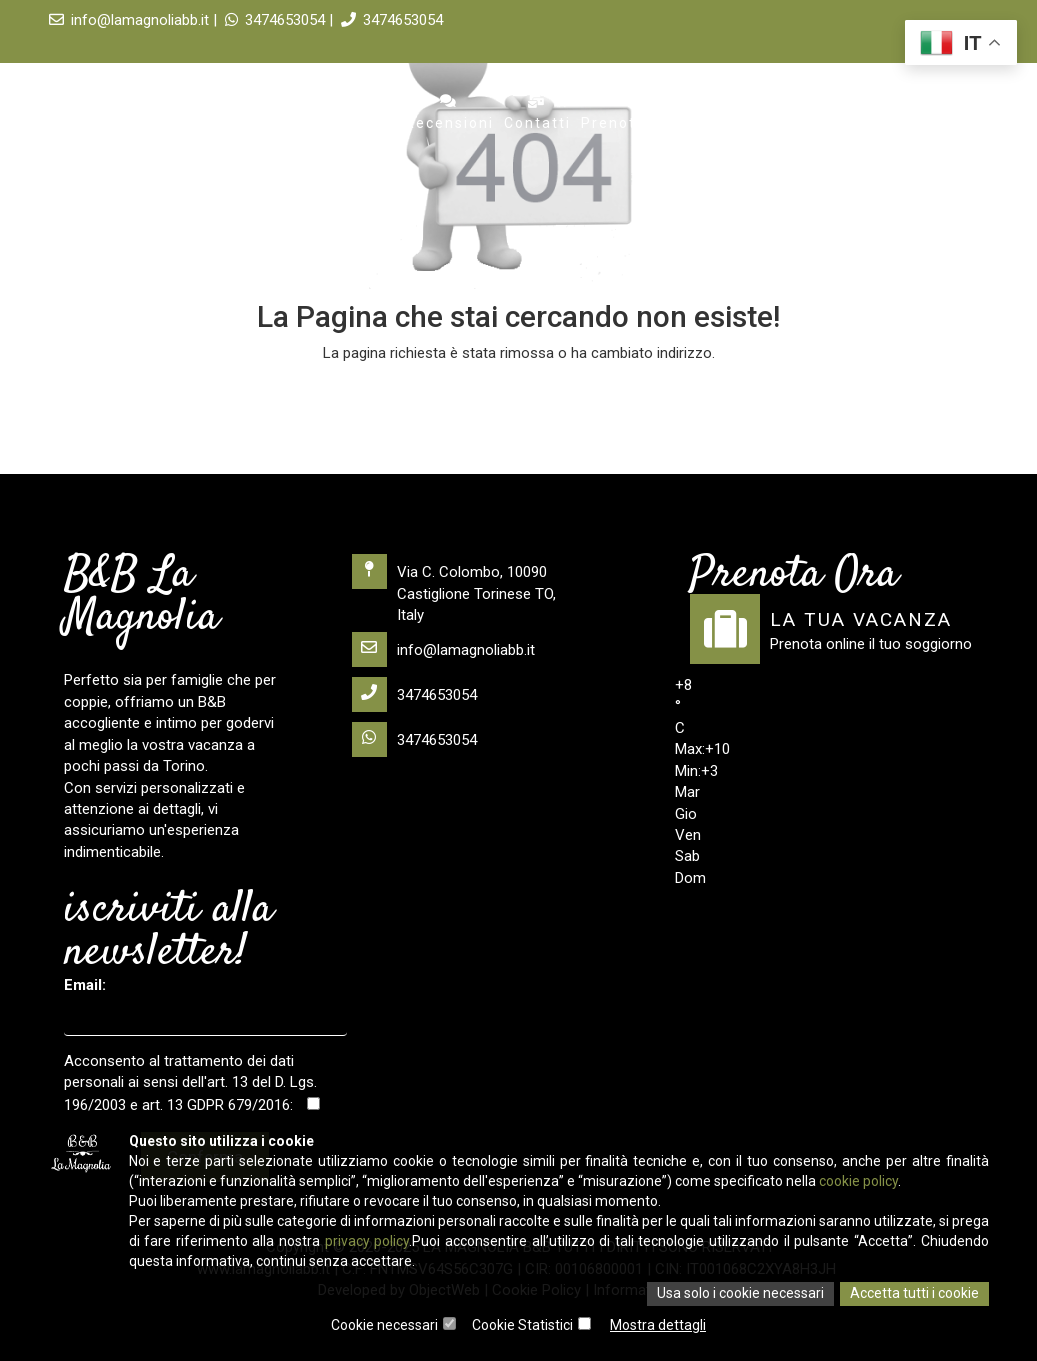  I want to click on Servizi, so click(366, 112).